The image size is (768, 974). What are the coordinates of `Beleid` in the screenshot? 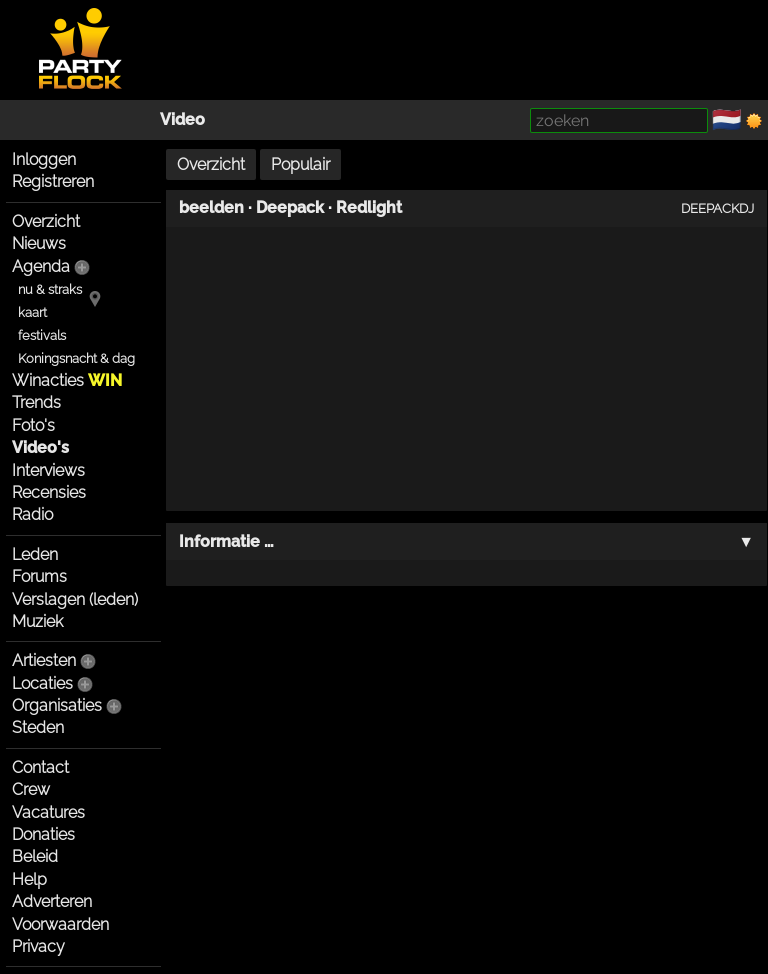 It's located at (35, 856).